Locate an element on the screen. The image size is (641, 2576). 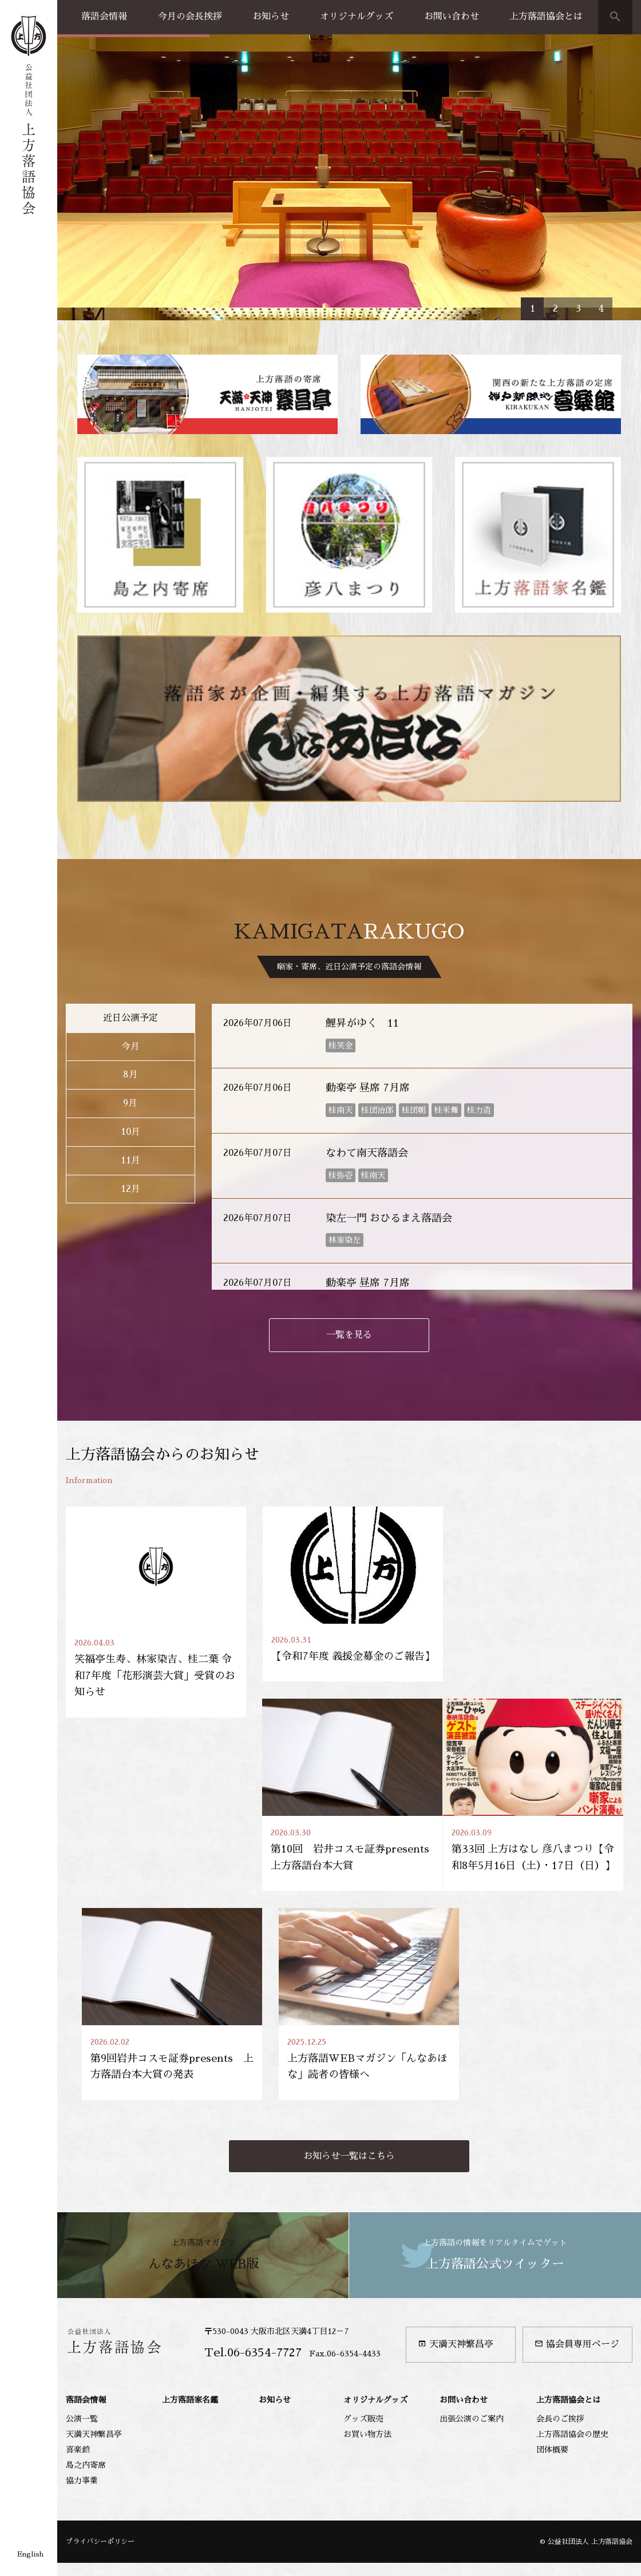
桂南天 is located at coordinates (341, 964).